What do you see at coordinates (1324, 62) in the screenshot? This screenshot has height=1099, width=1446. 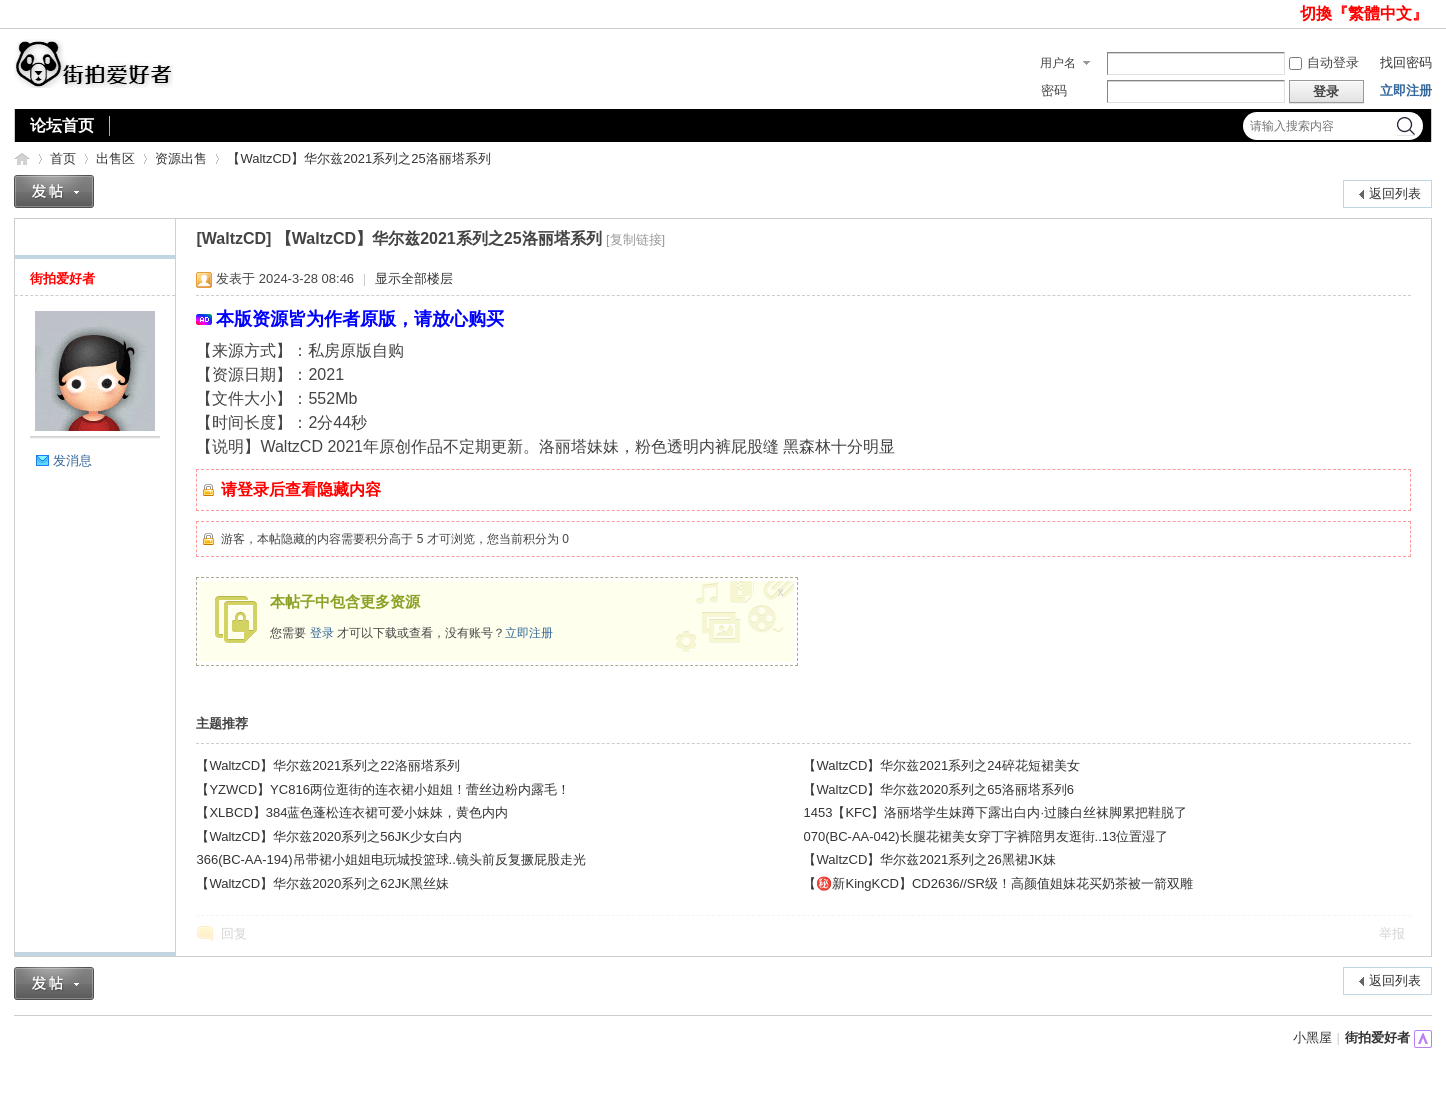 I see `自动登录` at bounding box center [1324, 62].